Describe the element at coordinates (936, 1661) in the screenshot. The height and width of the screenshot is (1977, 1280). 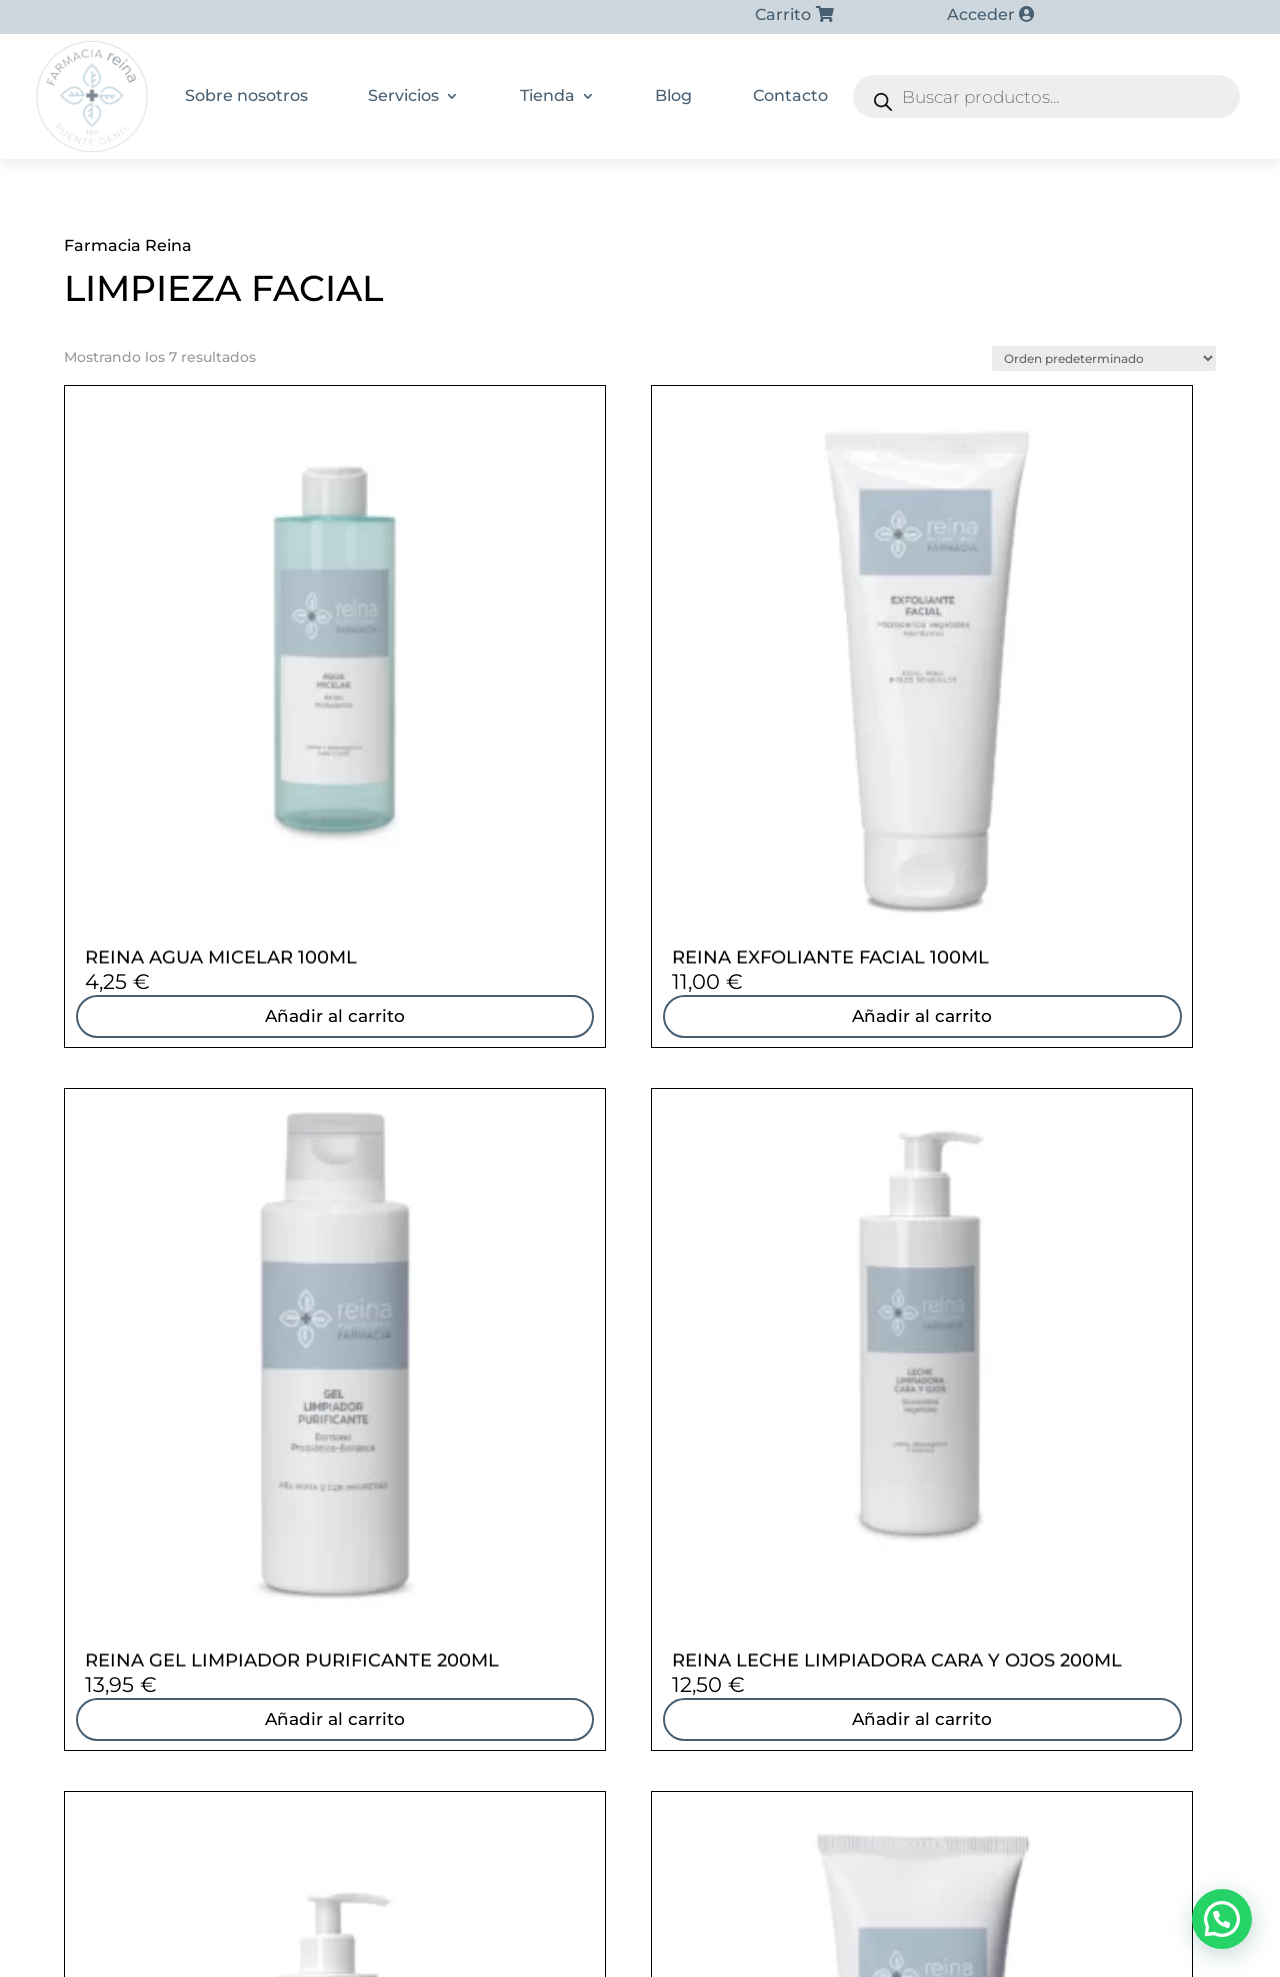
I see `Farmacia veterinaria` at that location.